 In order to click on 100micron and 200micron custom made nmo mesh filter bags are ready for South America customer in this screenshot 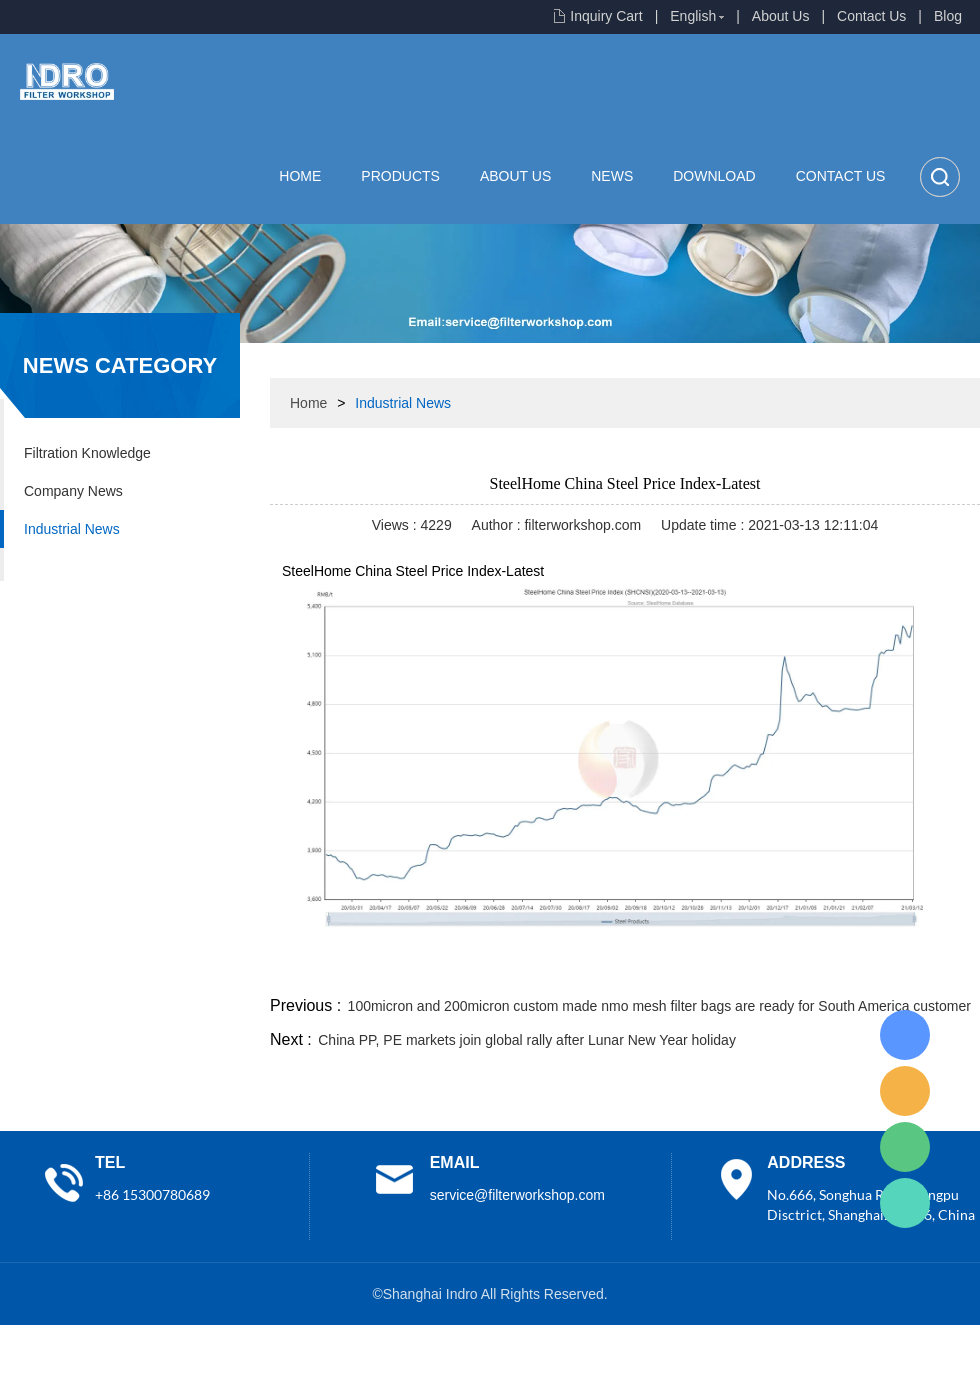, I will do `click(659, 1006)`.